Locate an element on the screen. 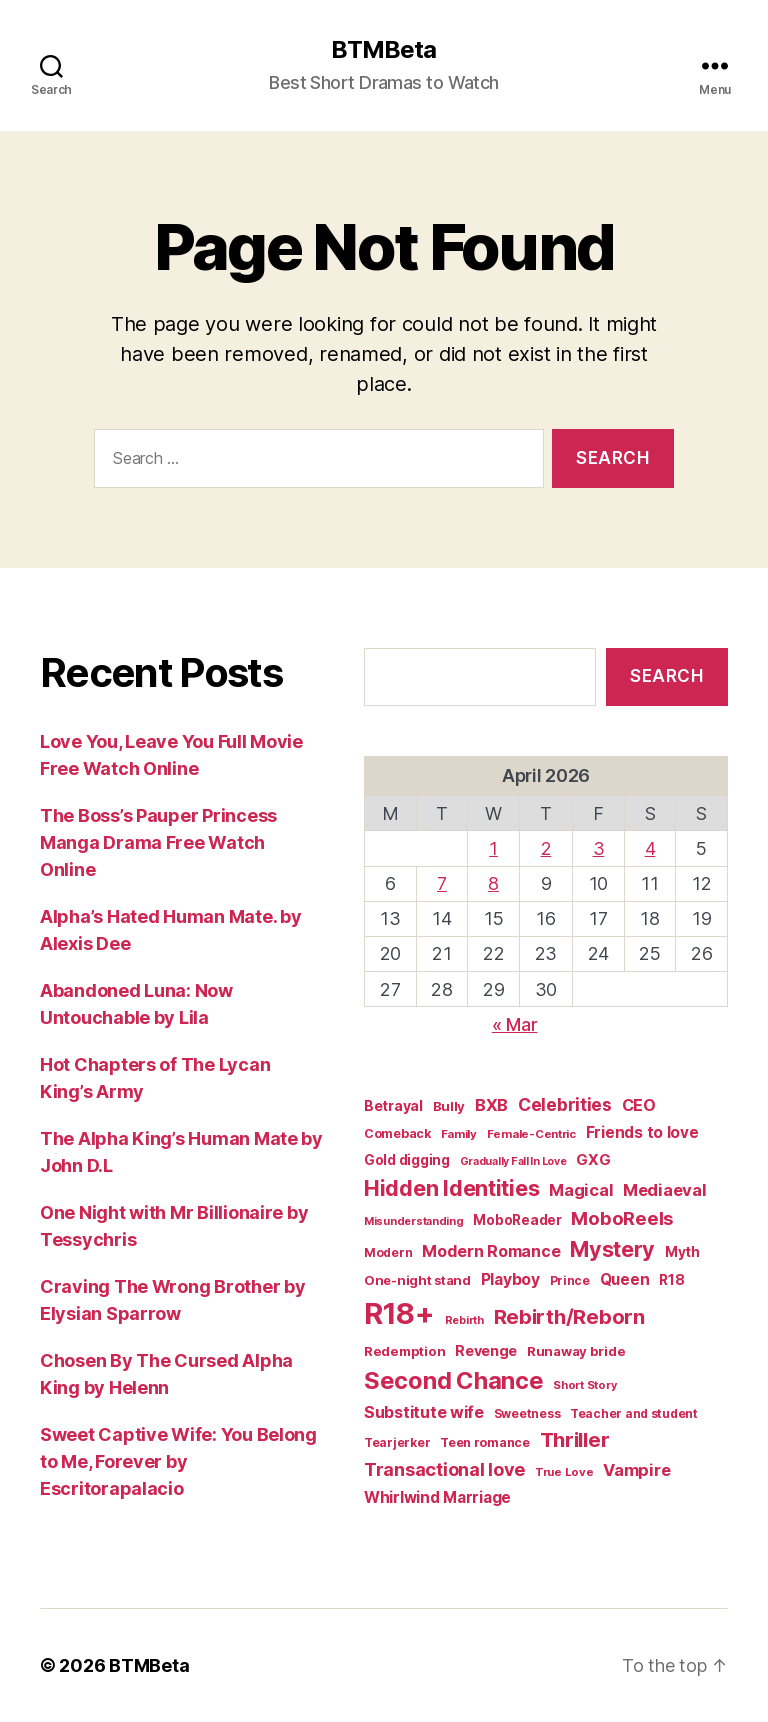  BXB [BXB (38 items)] is located at coordinates (491, 1105).